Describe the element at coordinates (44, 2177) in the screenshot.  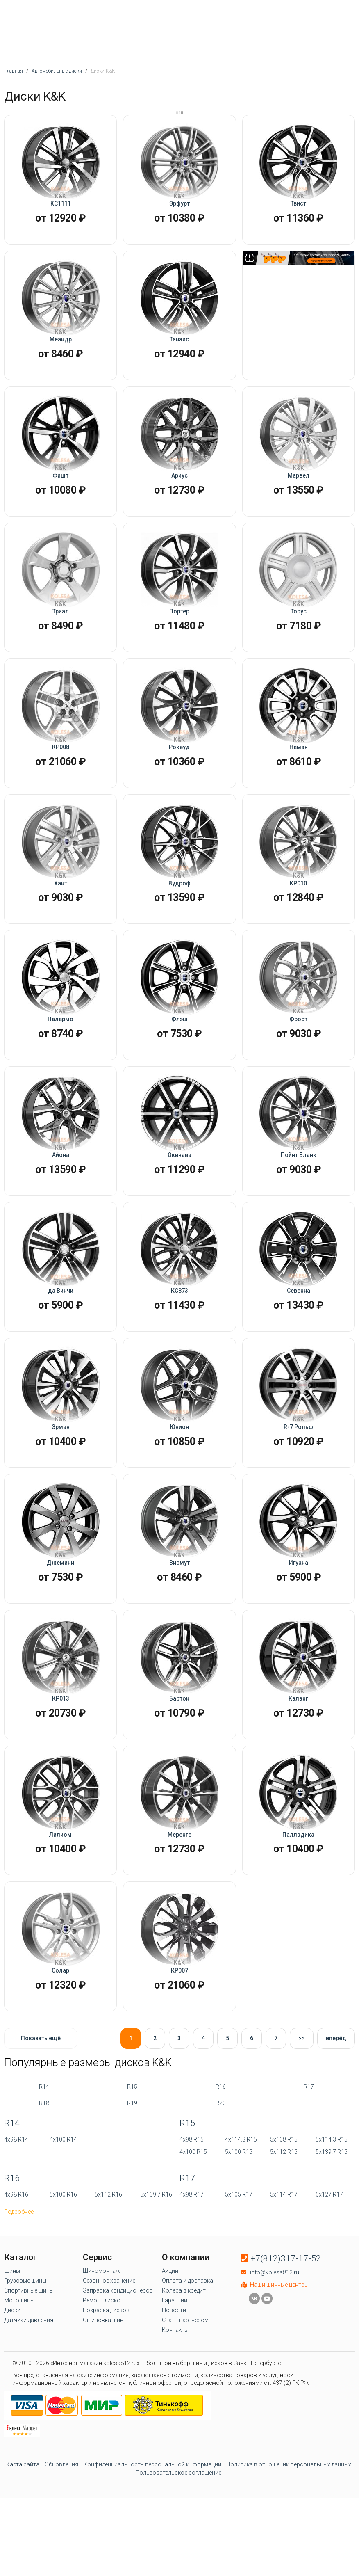
I see `R14` at that location.